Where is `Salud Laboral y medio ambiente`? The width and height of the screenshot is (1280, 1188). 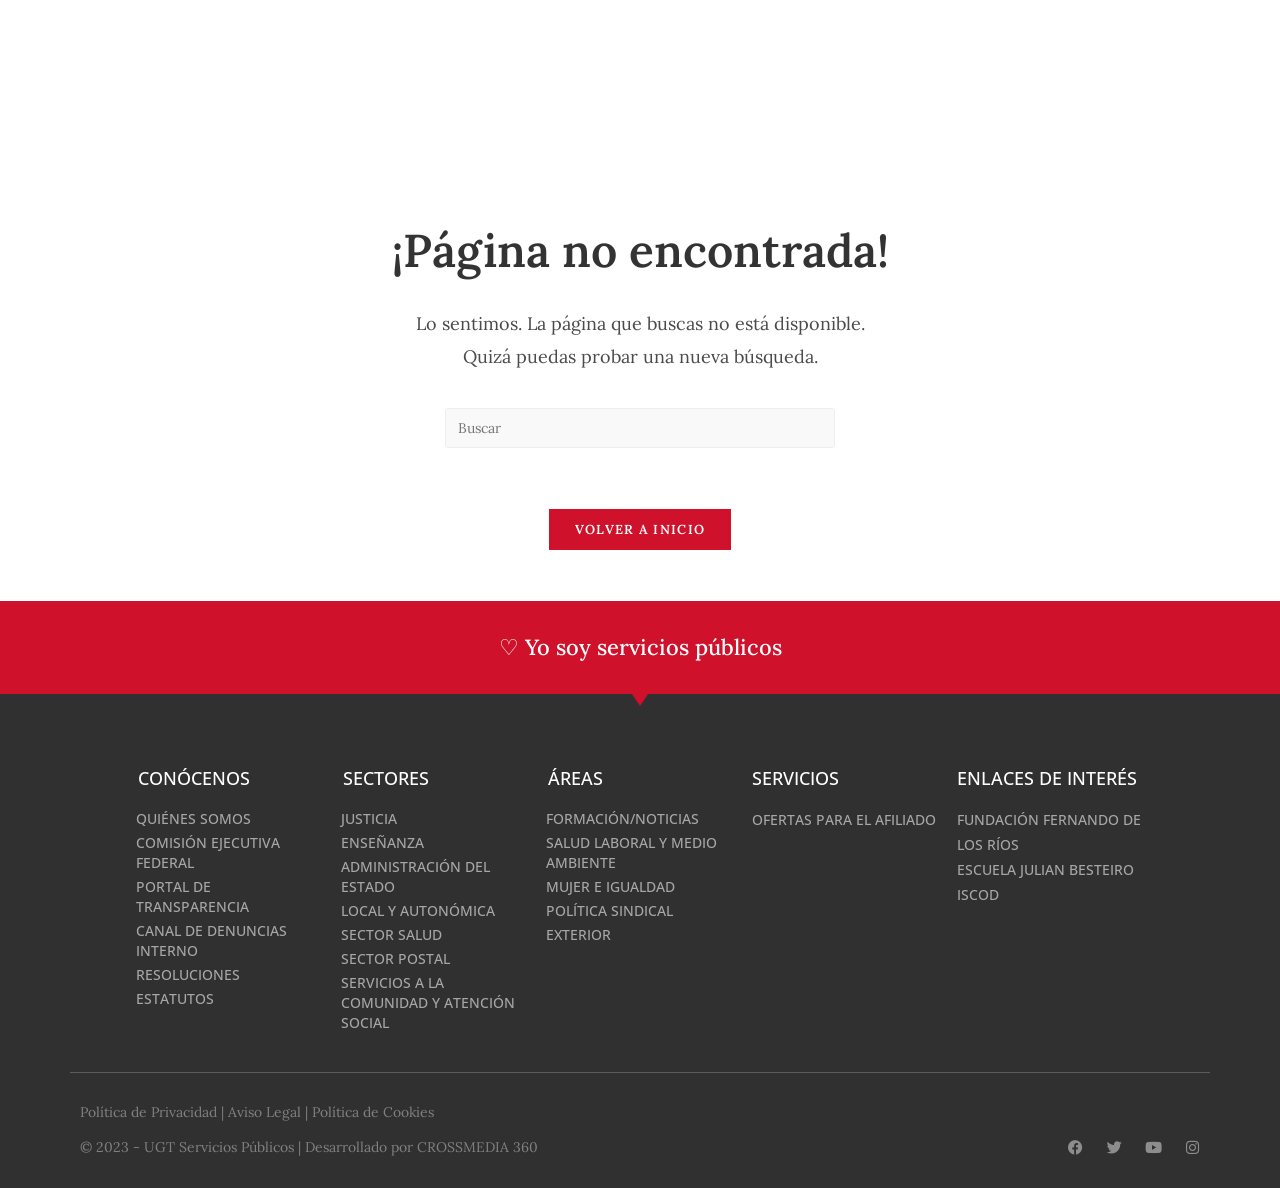
Salud Laboral y medio ambiente is located at coordinates (631, 851).